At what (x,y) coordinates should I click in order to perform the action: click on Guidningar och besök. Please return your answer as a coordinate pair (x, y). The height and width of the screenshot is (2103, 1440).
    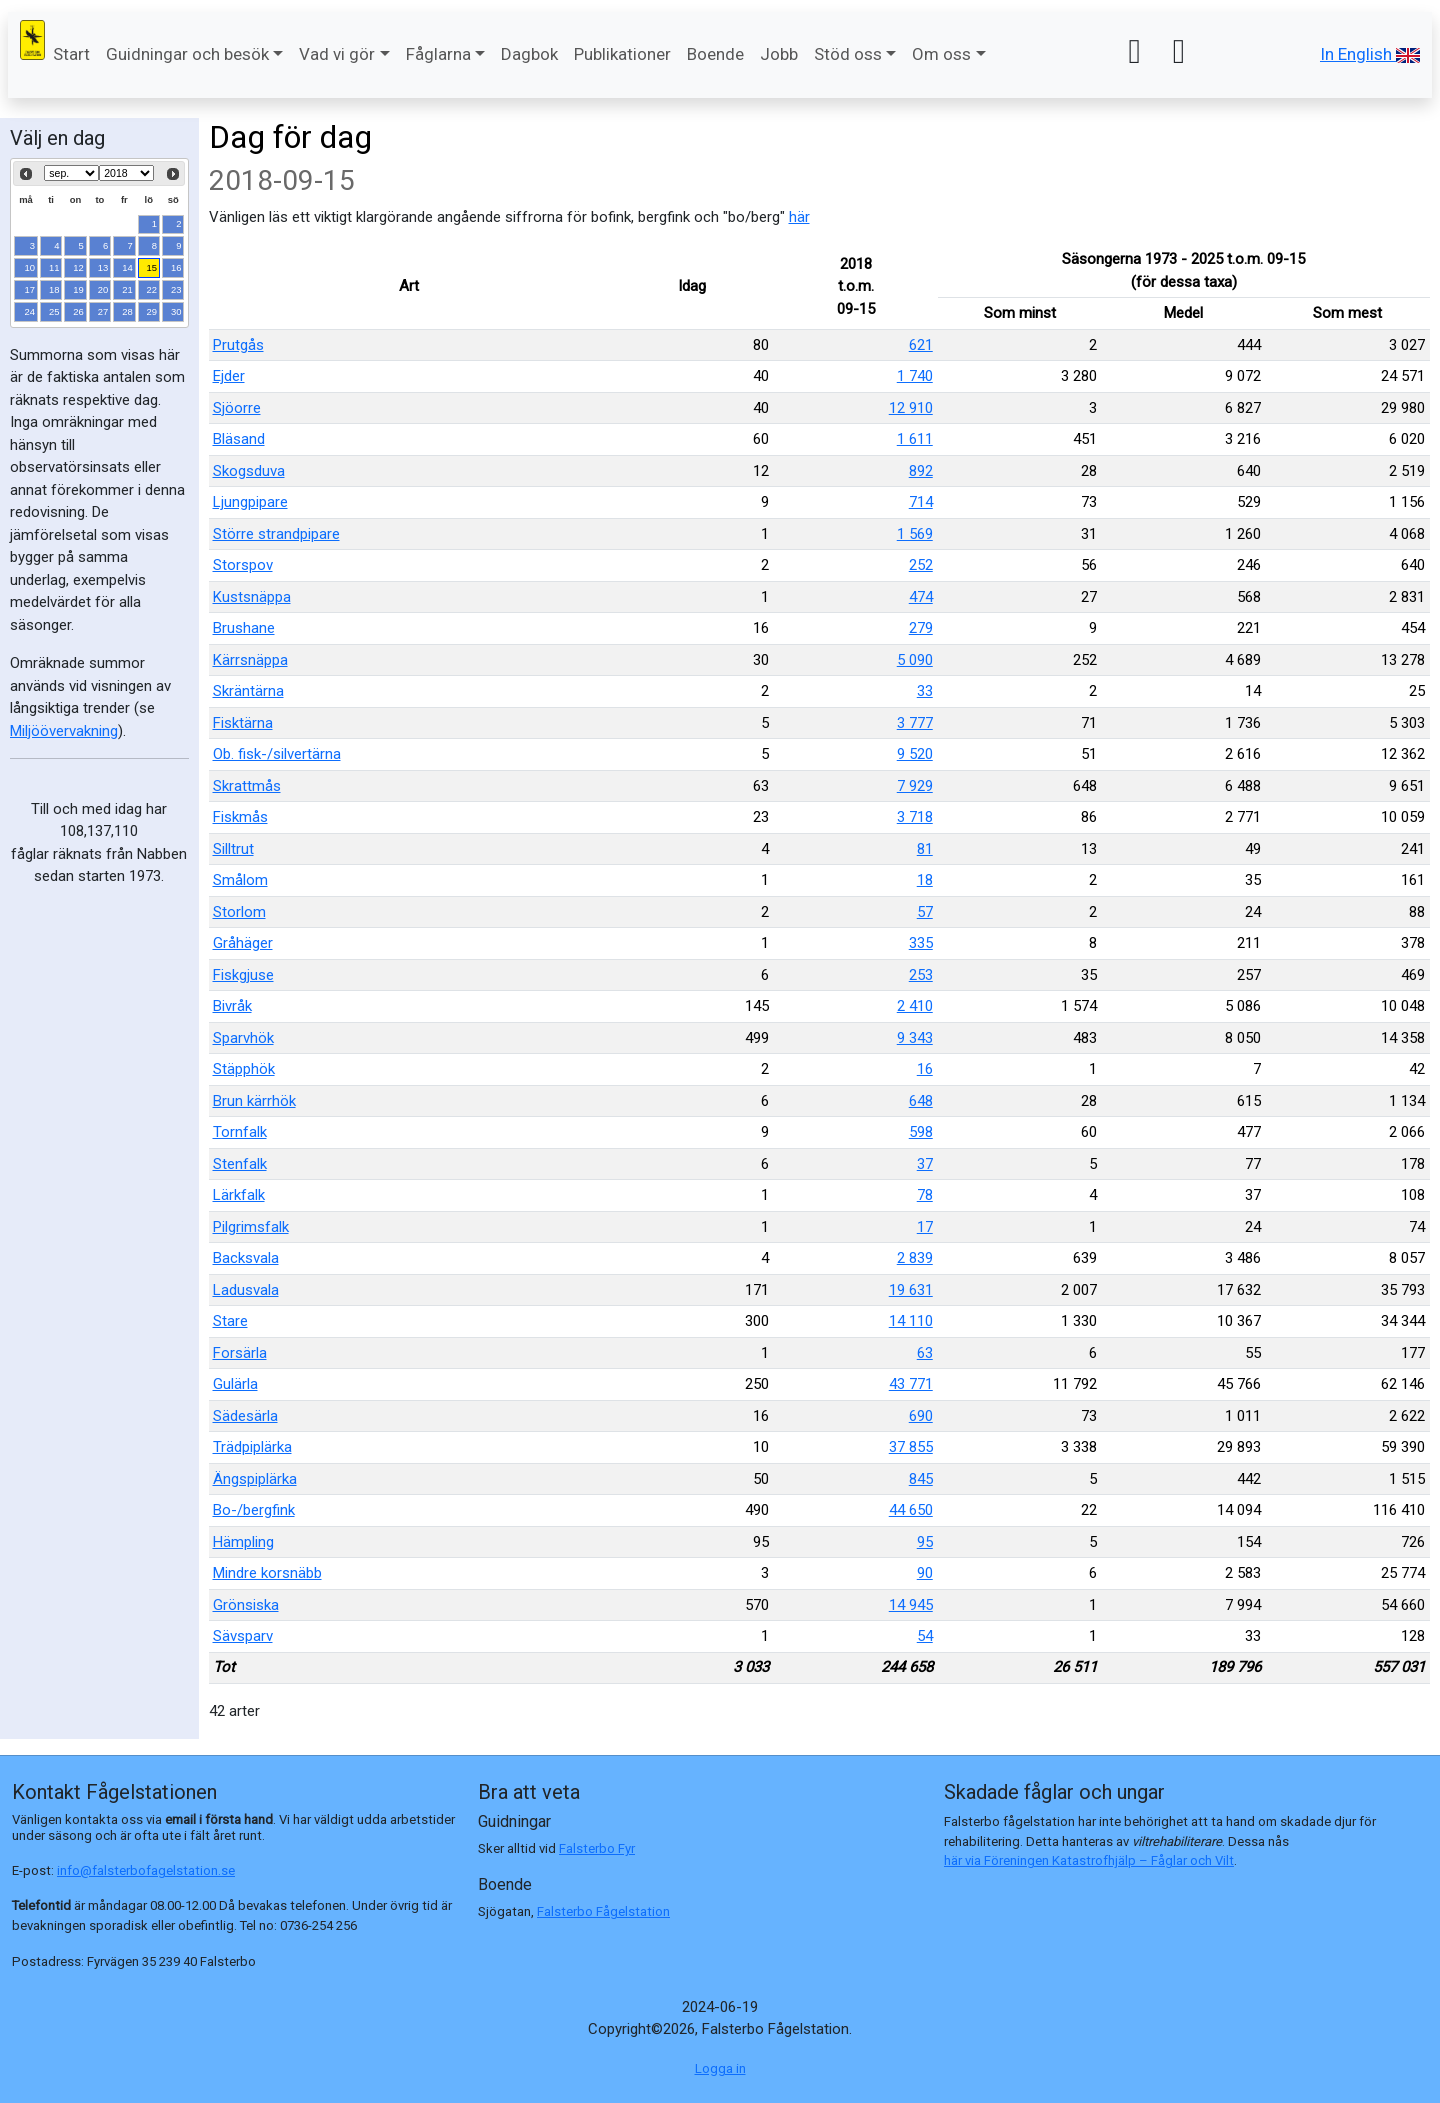
    Looking at the image, I should click on (187, 54).